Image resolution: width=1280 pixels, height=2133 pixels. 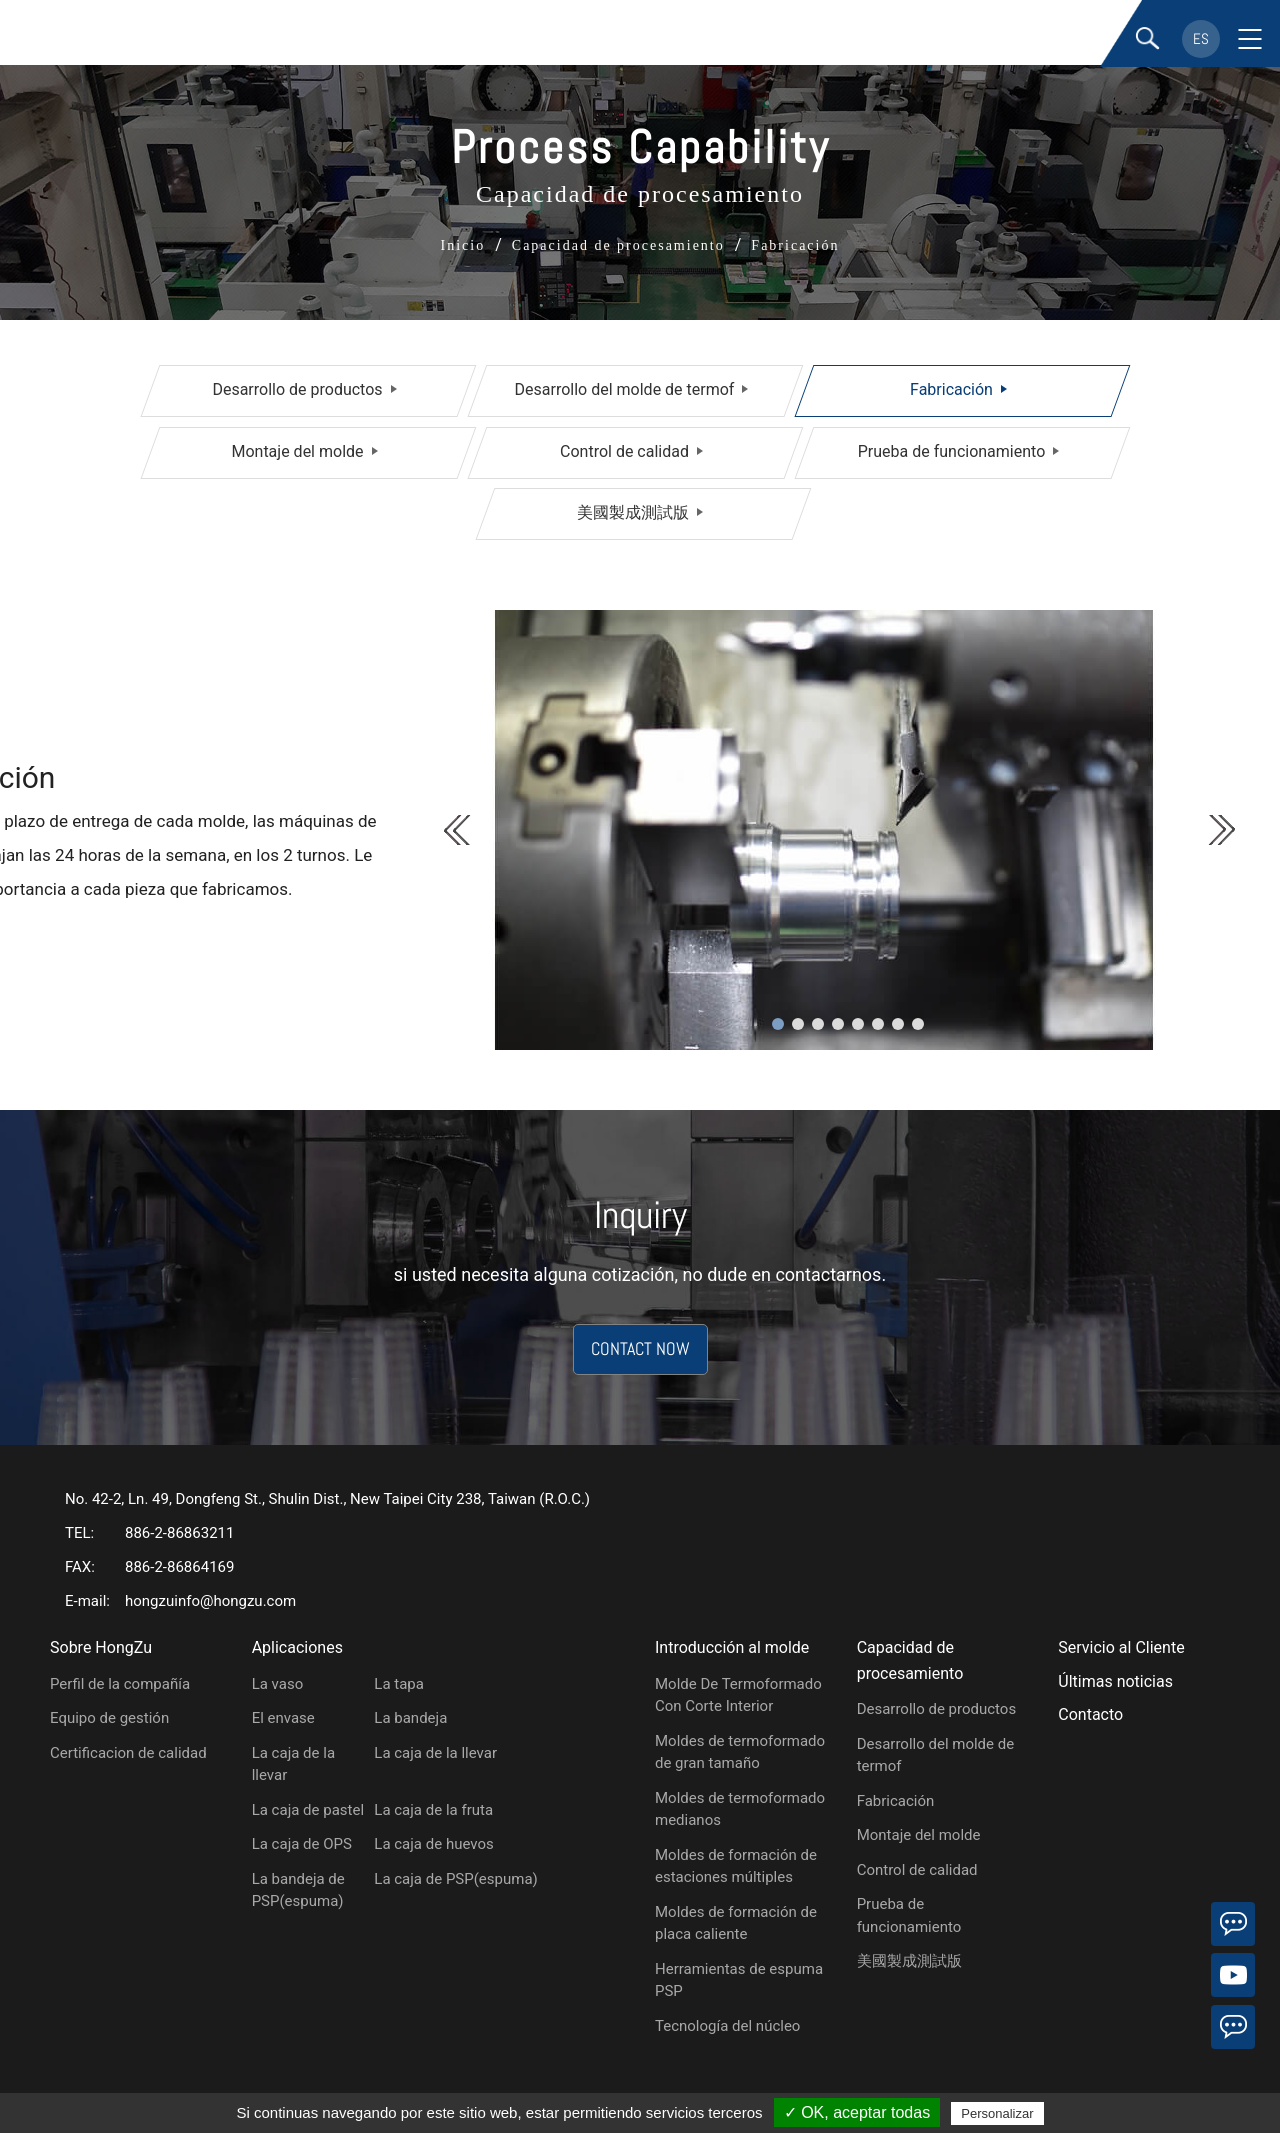 I want to click on Herramientas de espuma PSP, so click(x=739, y=1980).